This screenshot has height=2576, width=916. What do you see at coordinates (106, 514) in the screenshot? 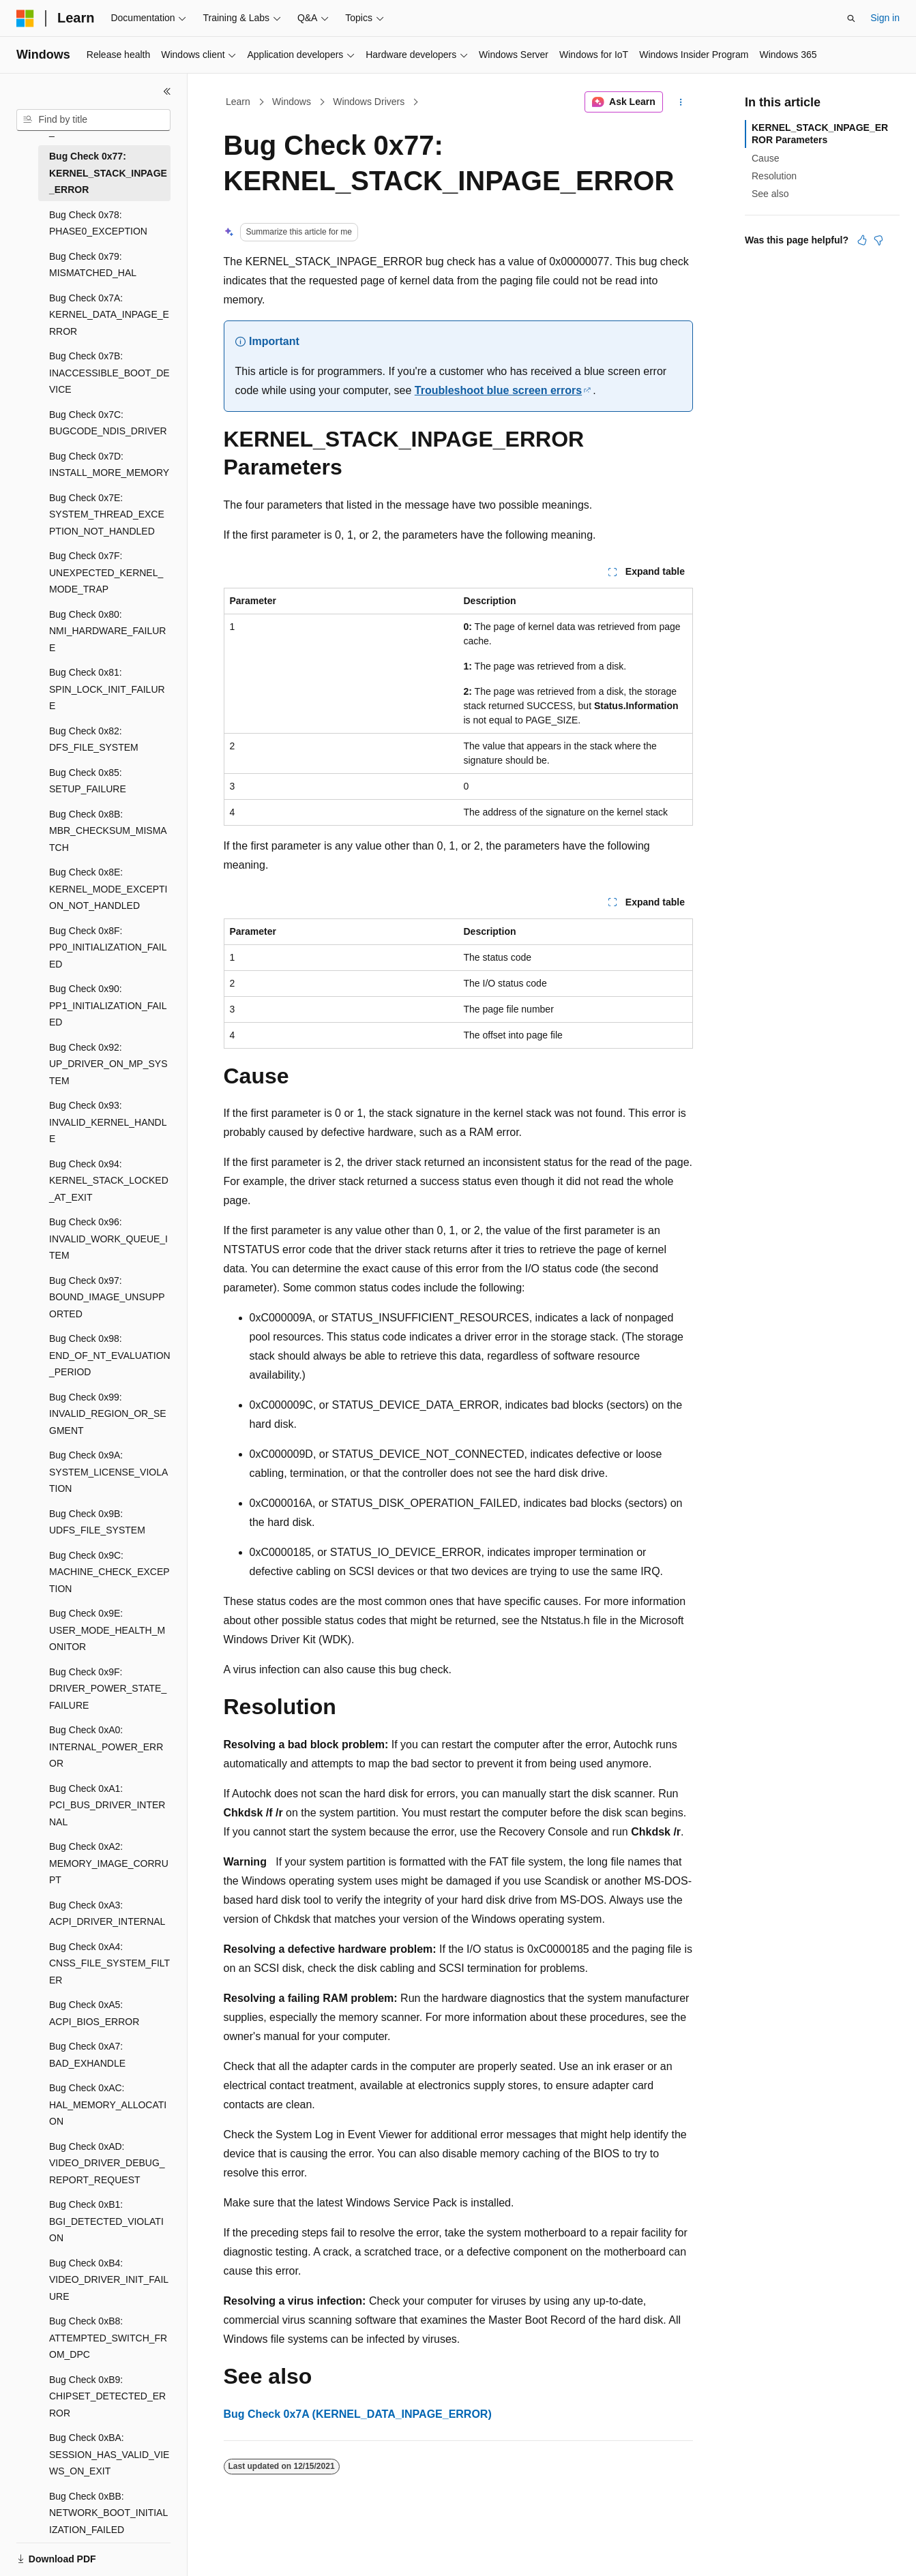
I see `Bug Check 0x7E: SYSTEM_THREAD_EXCEPTION_NOT_HANDLED [treeitem]` at bounding box center [106, 514].